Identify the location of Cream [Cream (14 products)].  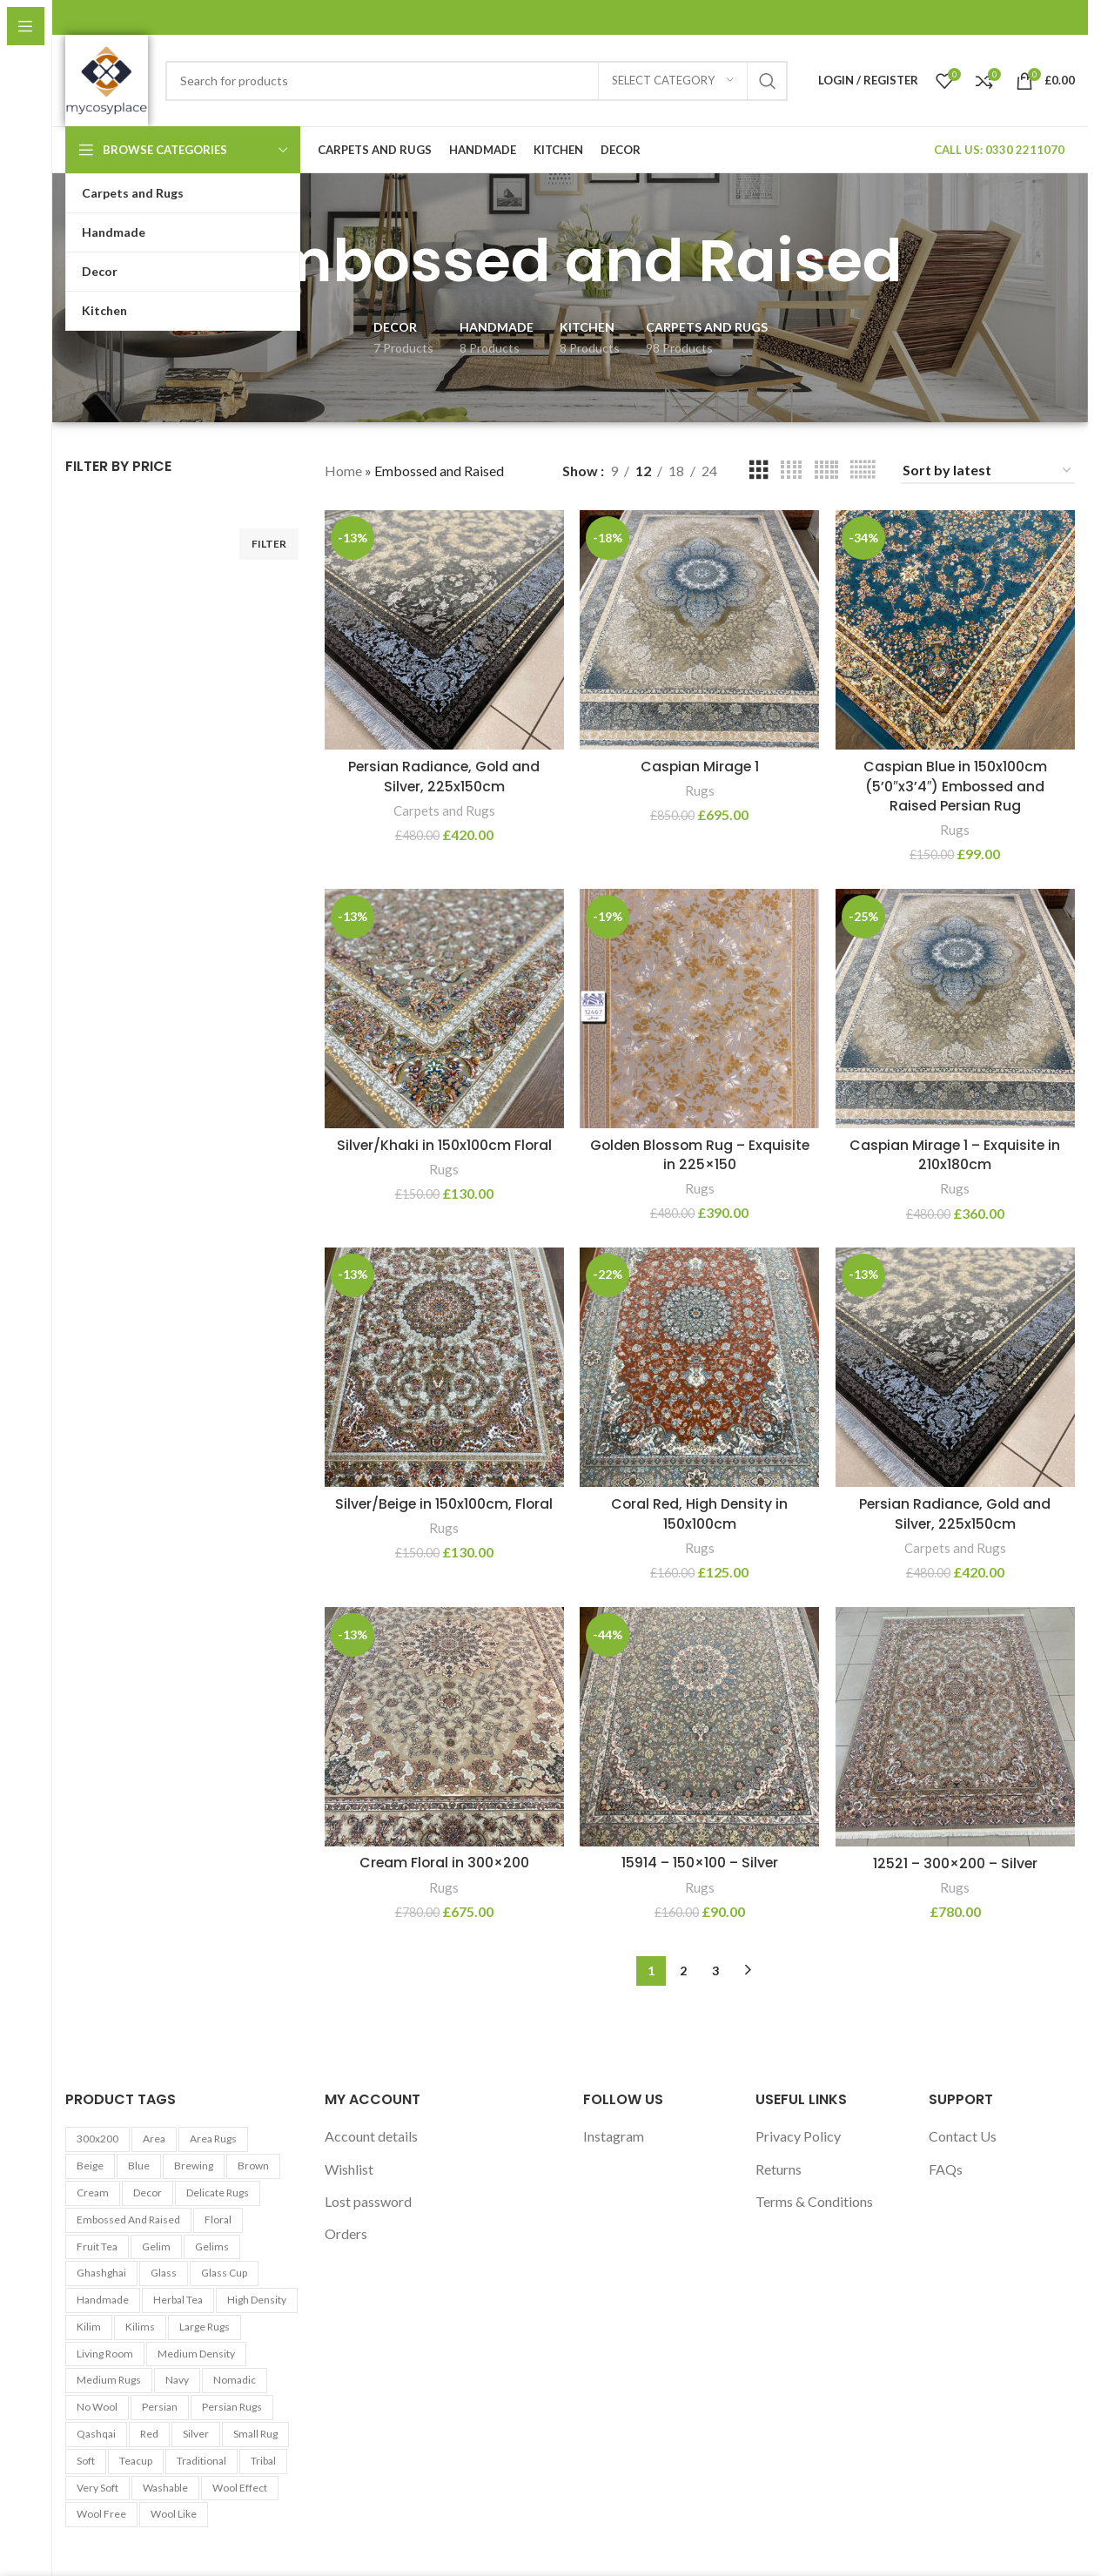
(93, 2192).